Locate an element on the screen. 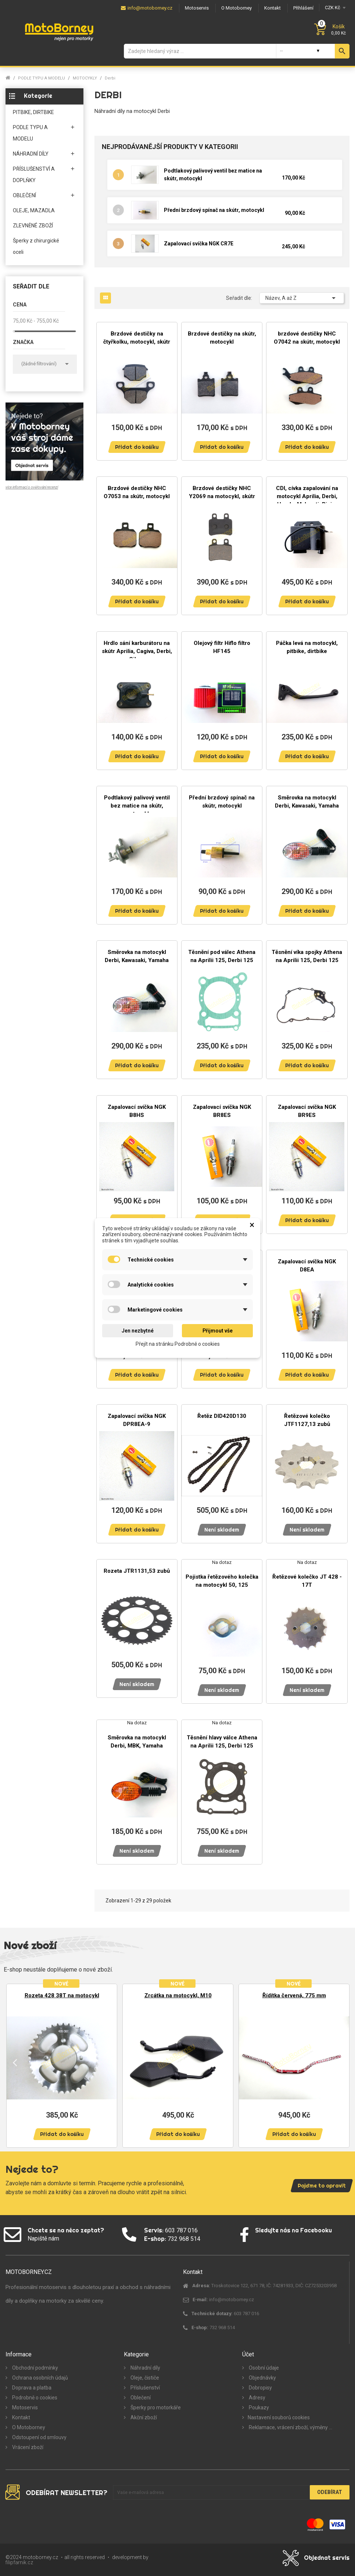  Pojďme to opravit is located at coordinates (322, 2185).